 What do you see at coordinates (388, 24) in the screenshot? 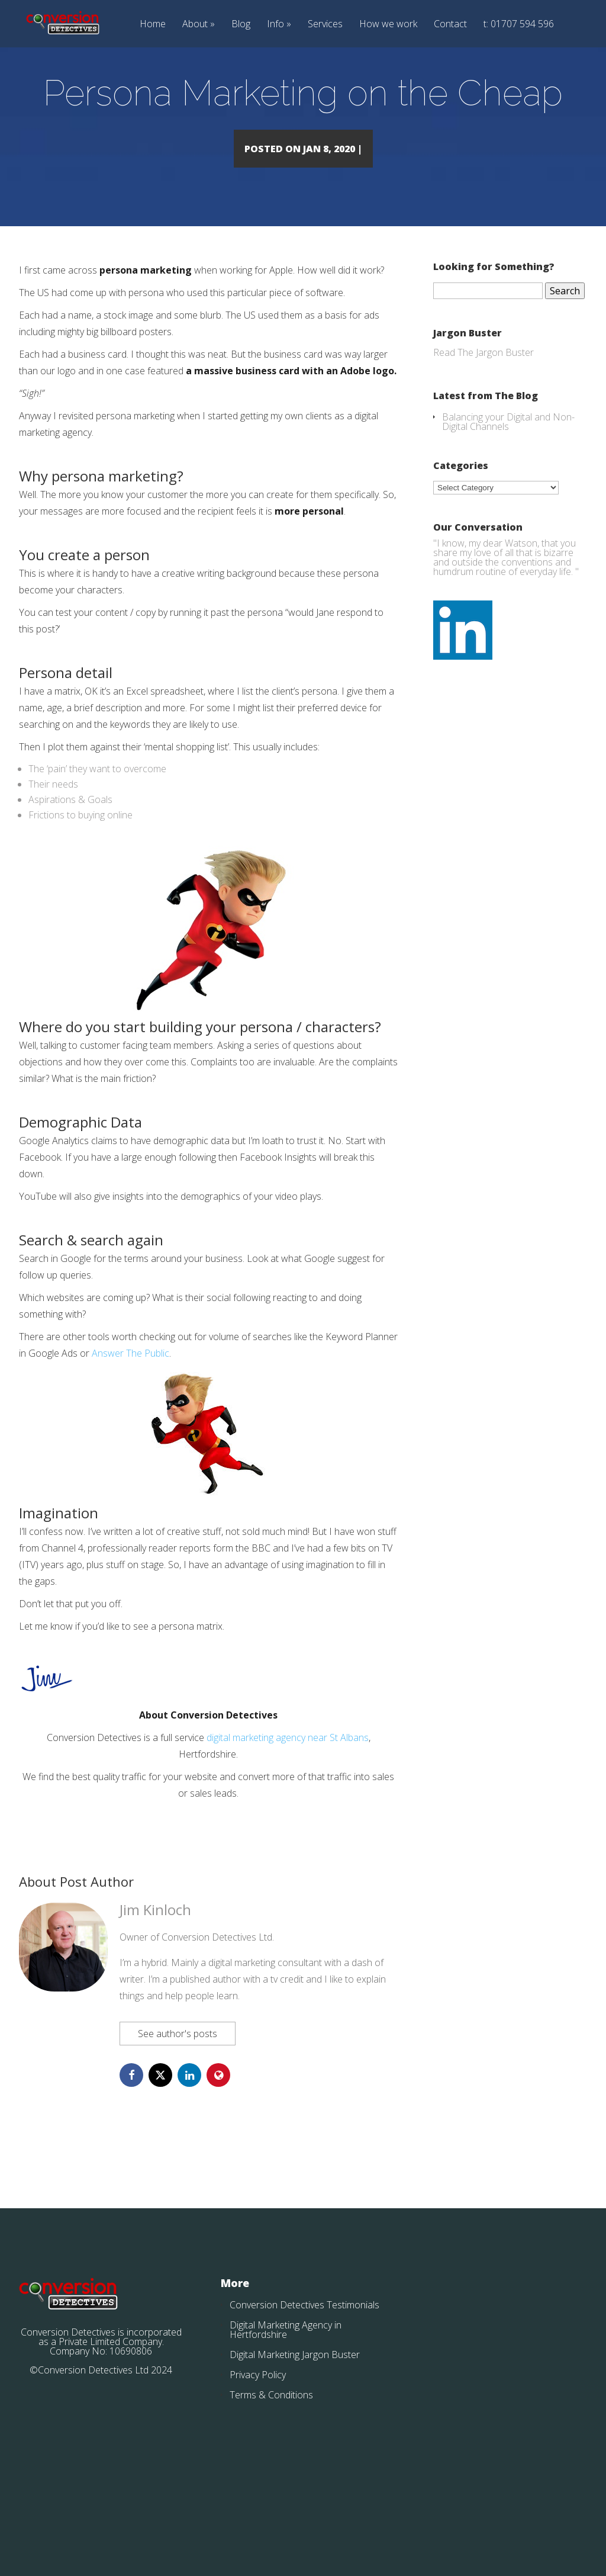
I see `How we work` at bounding box center [388, 24].